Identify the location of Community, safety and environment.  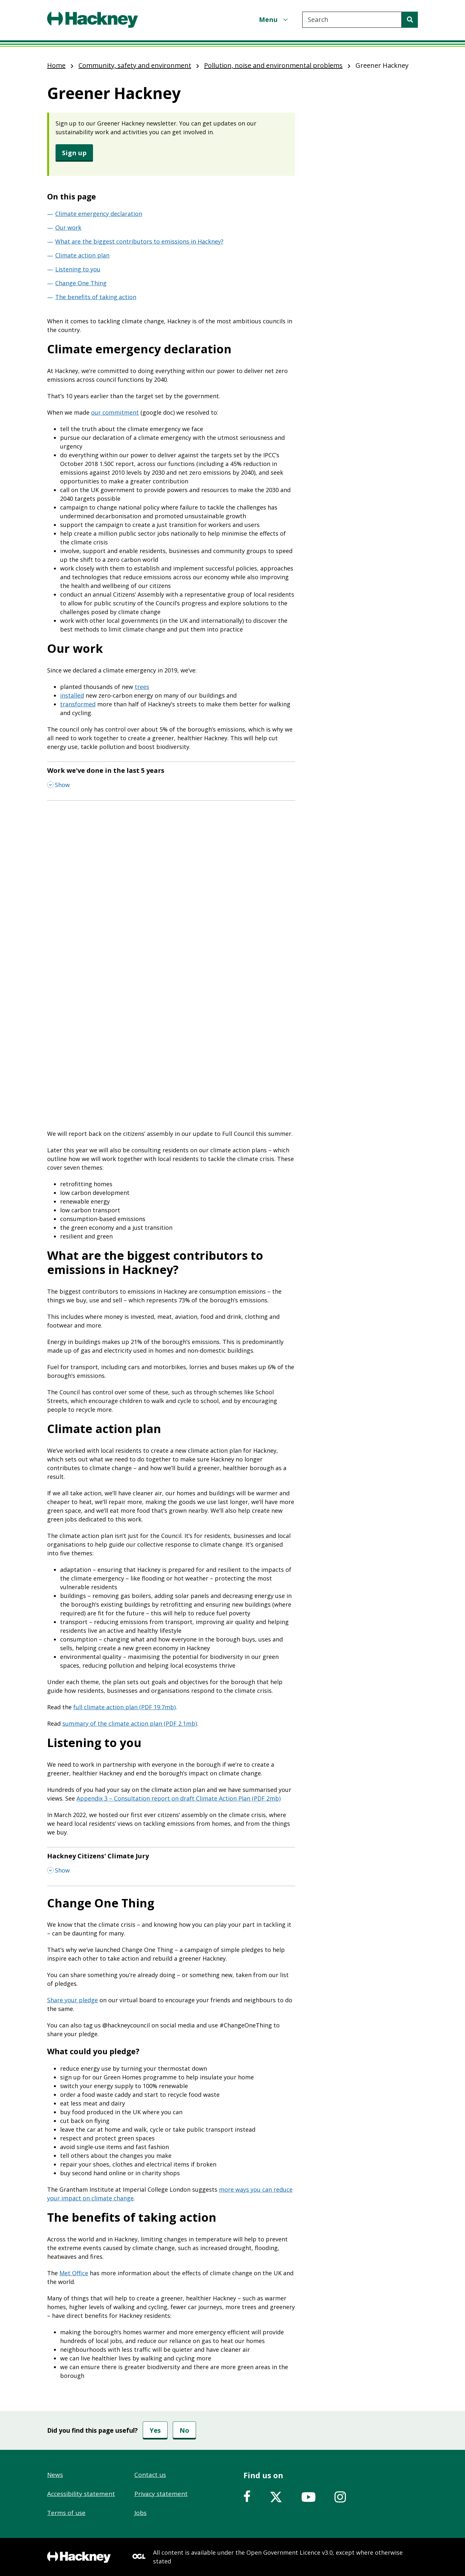
(134, 65).